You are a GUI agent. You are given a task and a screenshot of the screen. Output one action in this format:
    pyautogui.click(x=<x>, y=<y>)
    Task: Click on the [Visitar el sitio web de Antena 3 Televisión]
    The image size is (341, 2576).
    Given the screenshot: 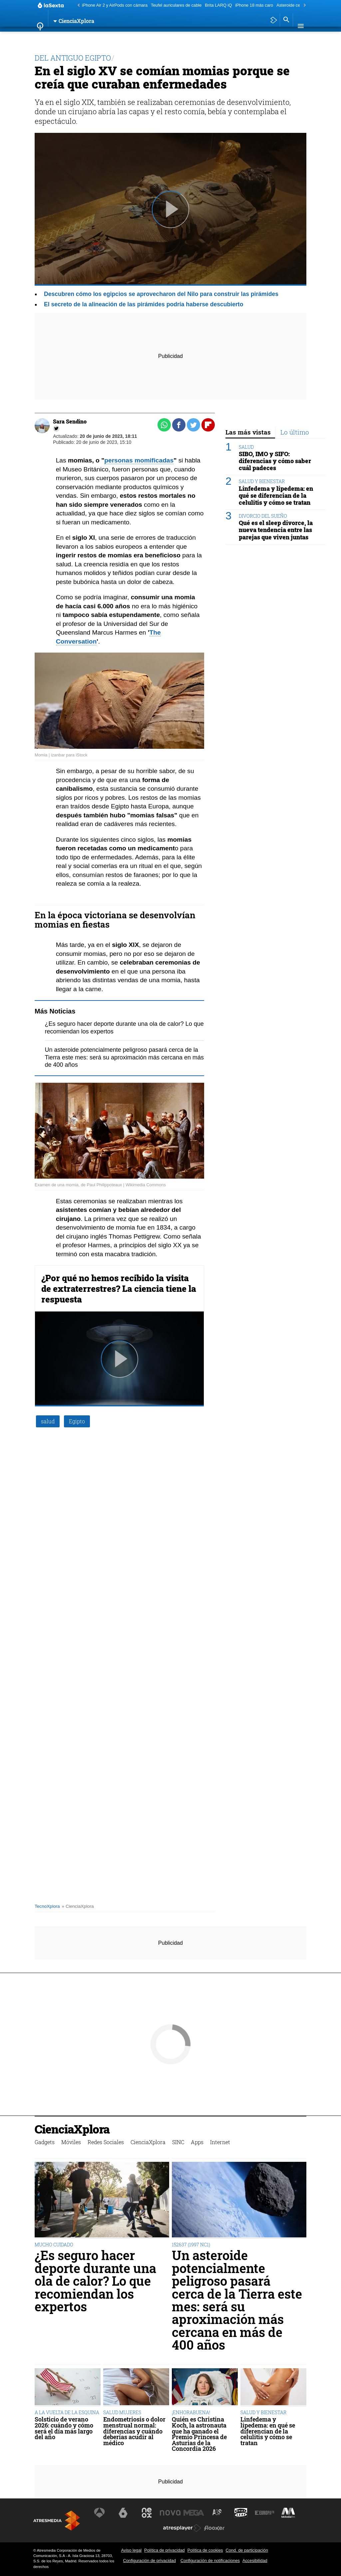 What is the action you would take?
    pyautogui.click(x=101, y=2513)
    